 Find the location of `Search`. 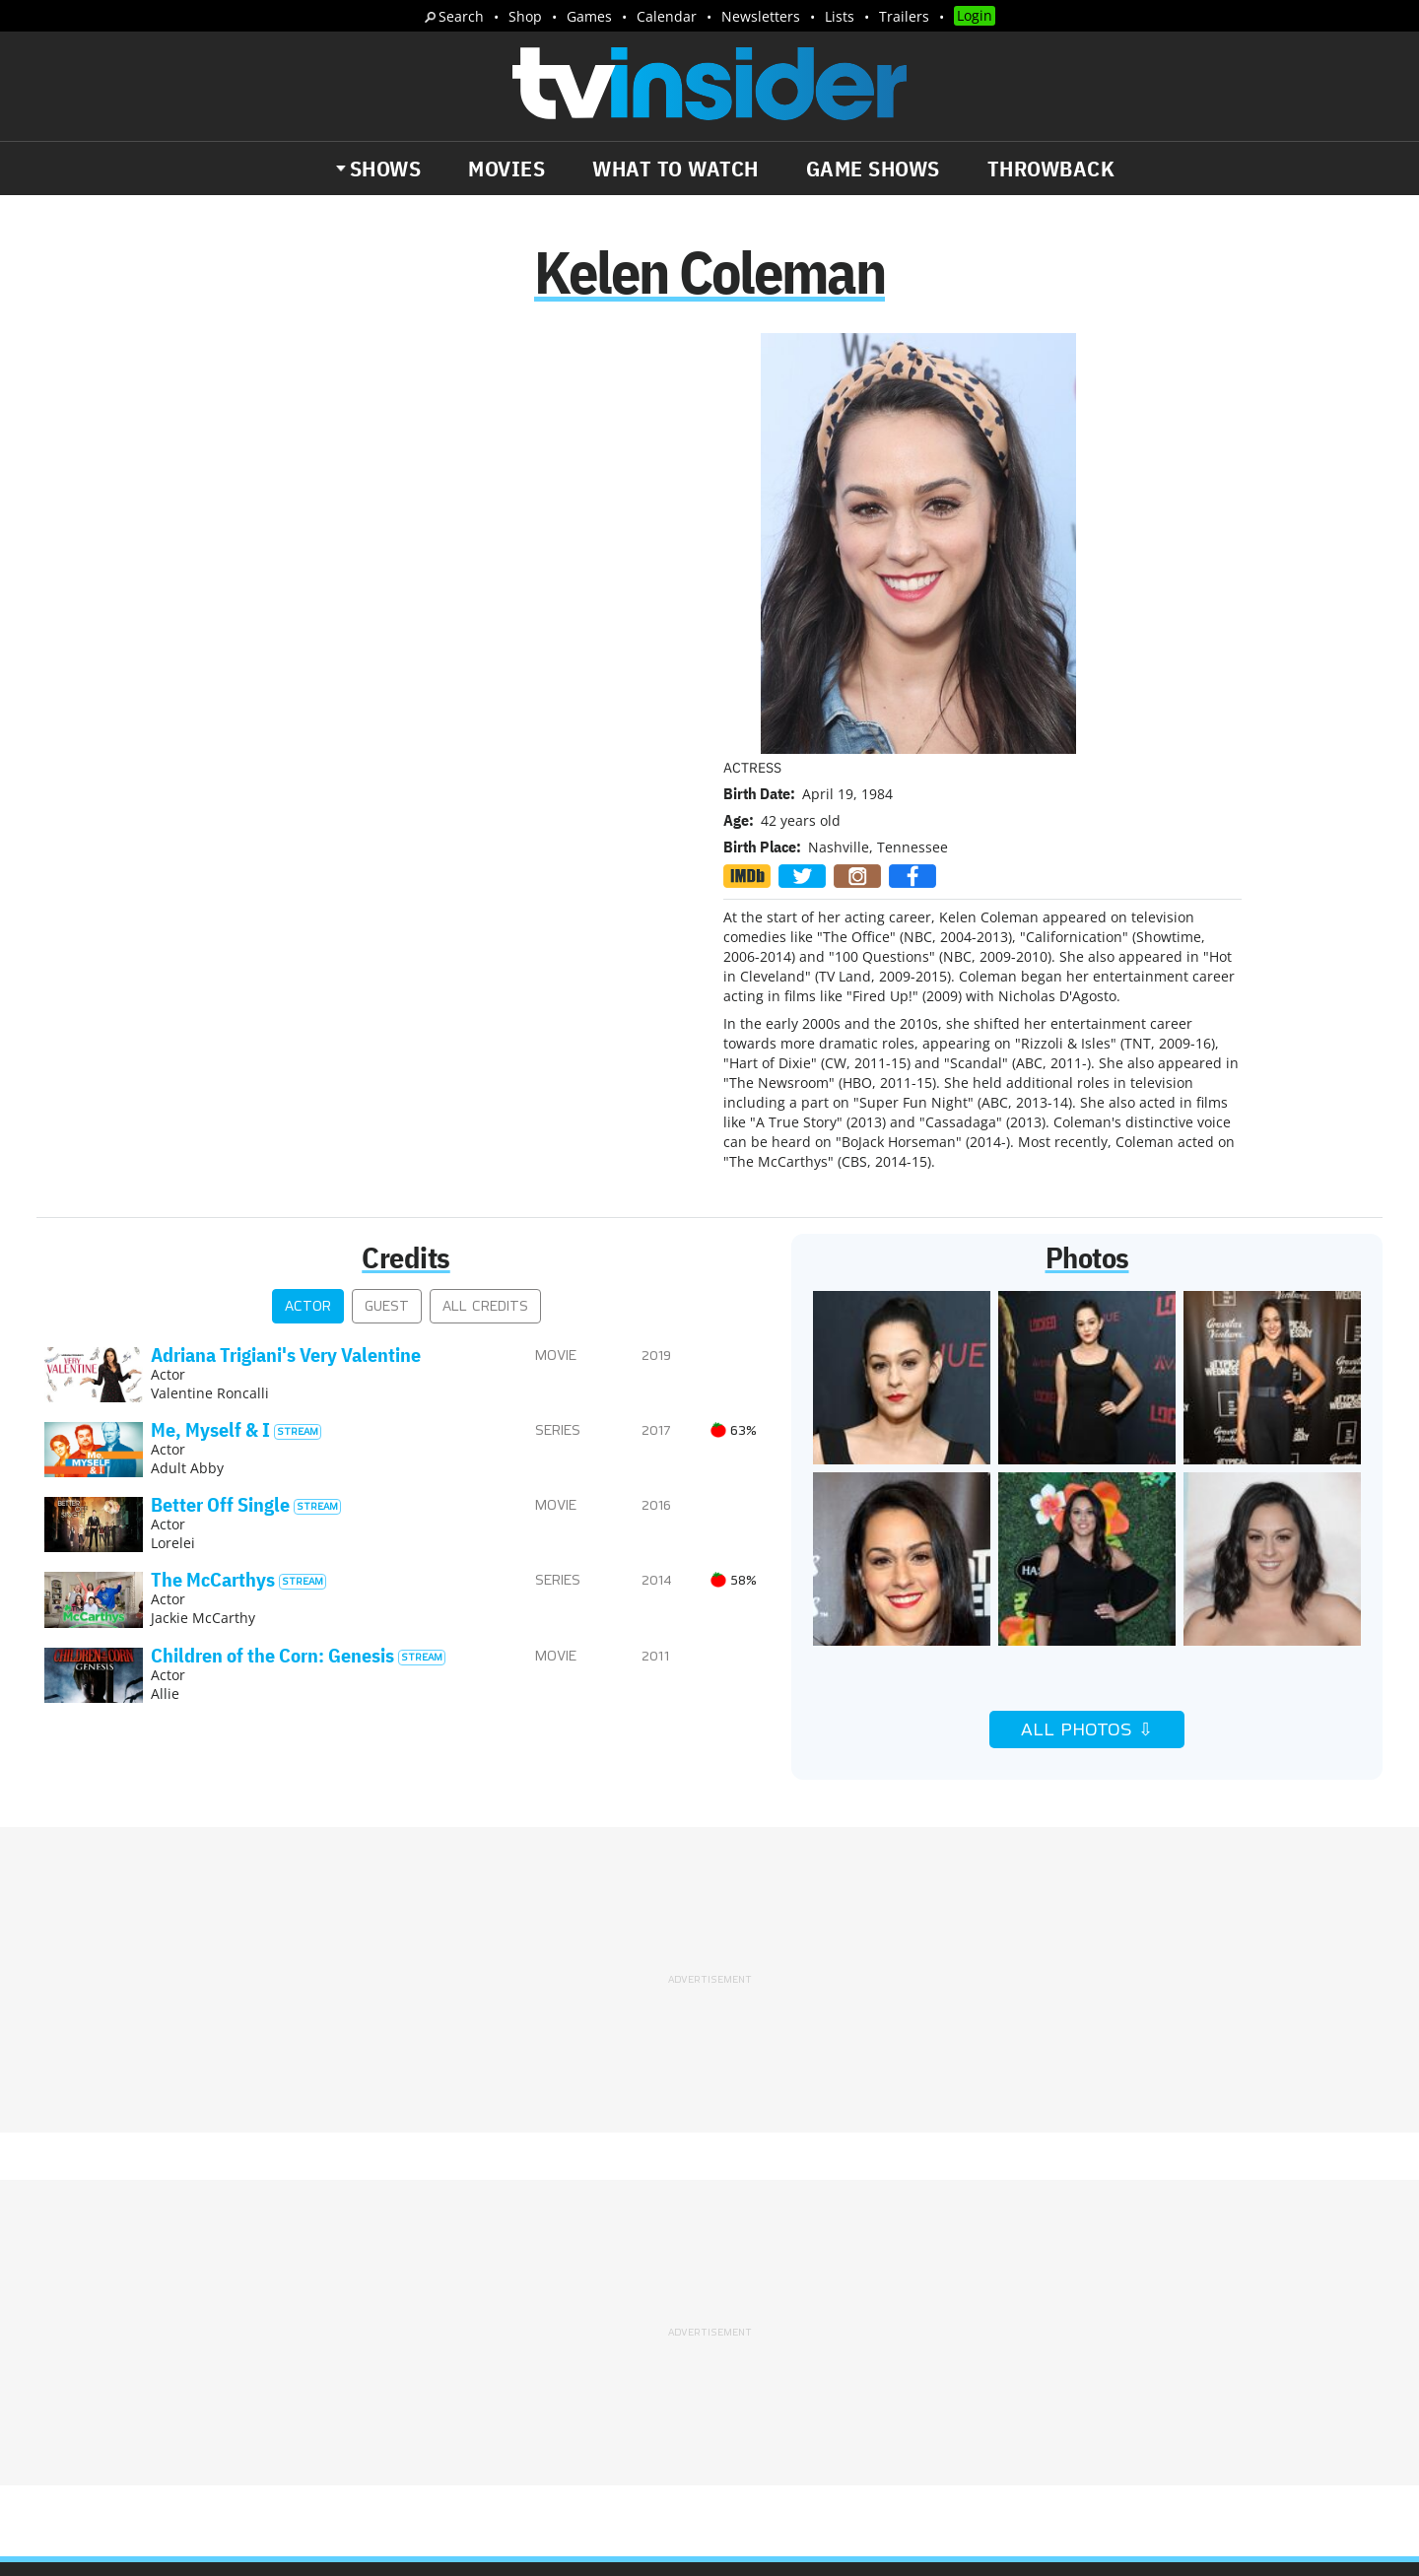

Search is located at coordinates (461, 16).